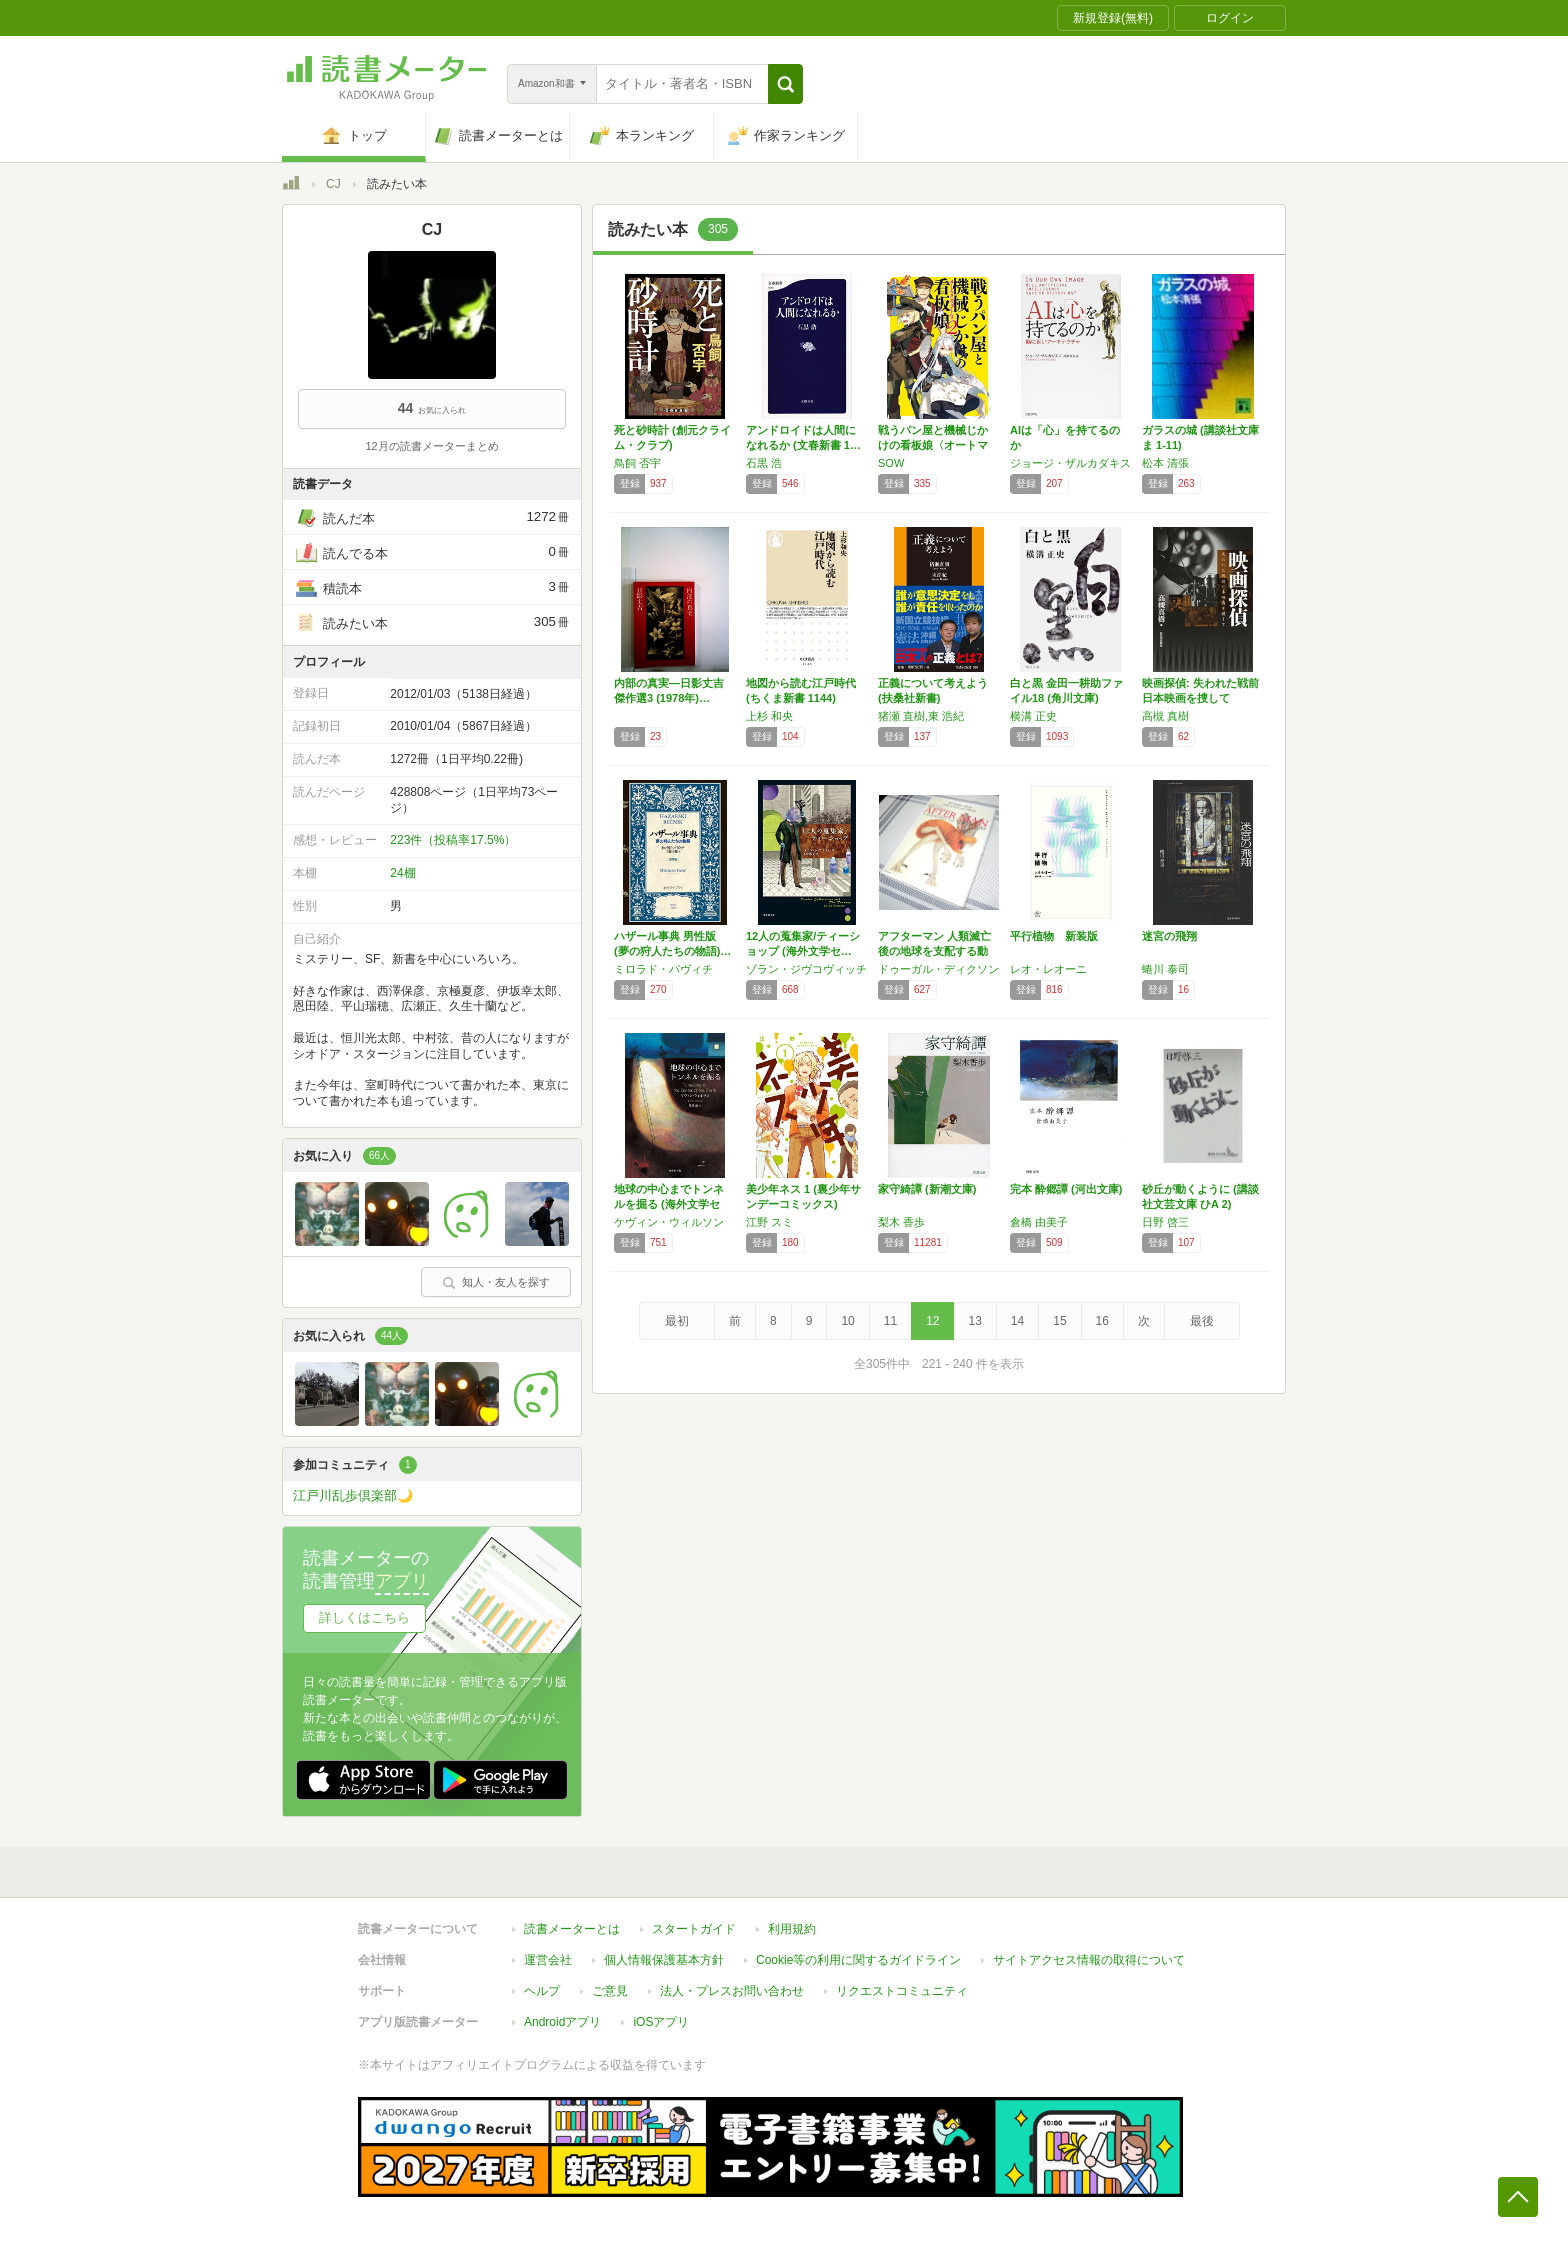 Image resolution: width=1568 pixels, height=2247 pixels. What do you see at coordinates (927, 1189) in the screenshot?
I see `家守綺譚 (新潮文庫)` at bounding box center [927, 1189].